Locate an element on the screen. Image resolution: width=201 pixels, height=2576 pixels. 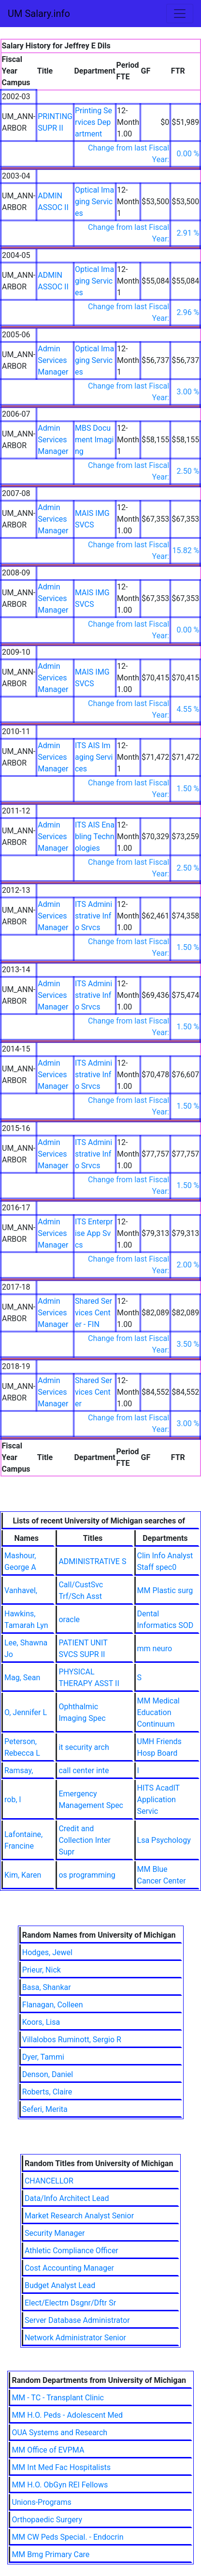
Roberts, Claire is located at coordinates (47, 2091).